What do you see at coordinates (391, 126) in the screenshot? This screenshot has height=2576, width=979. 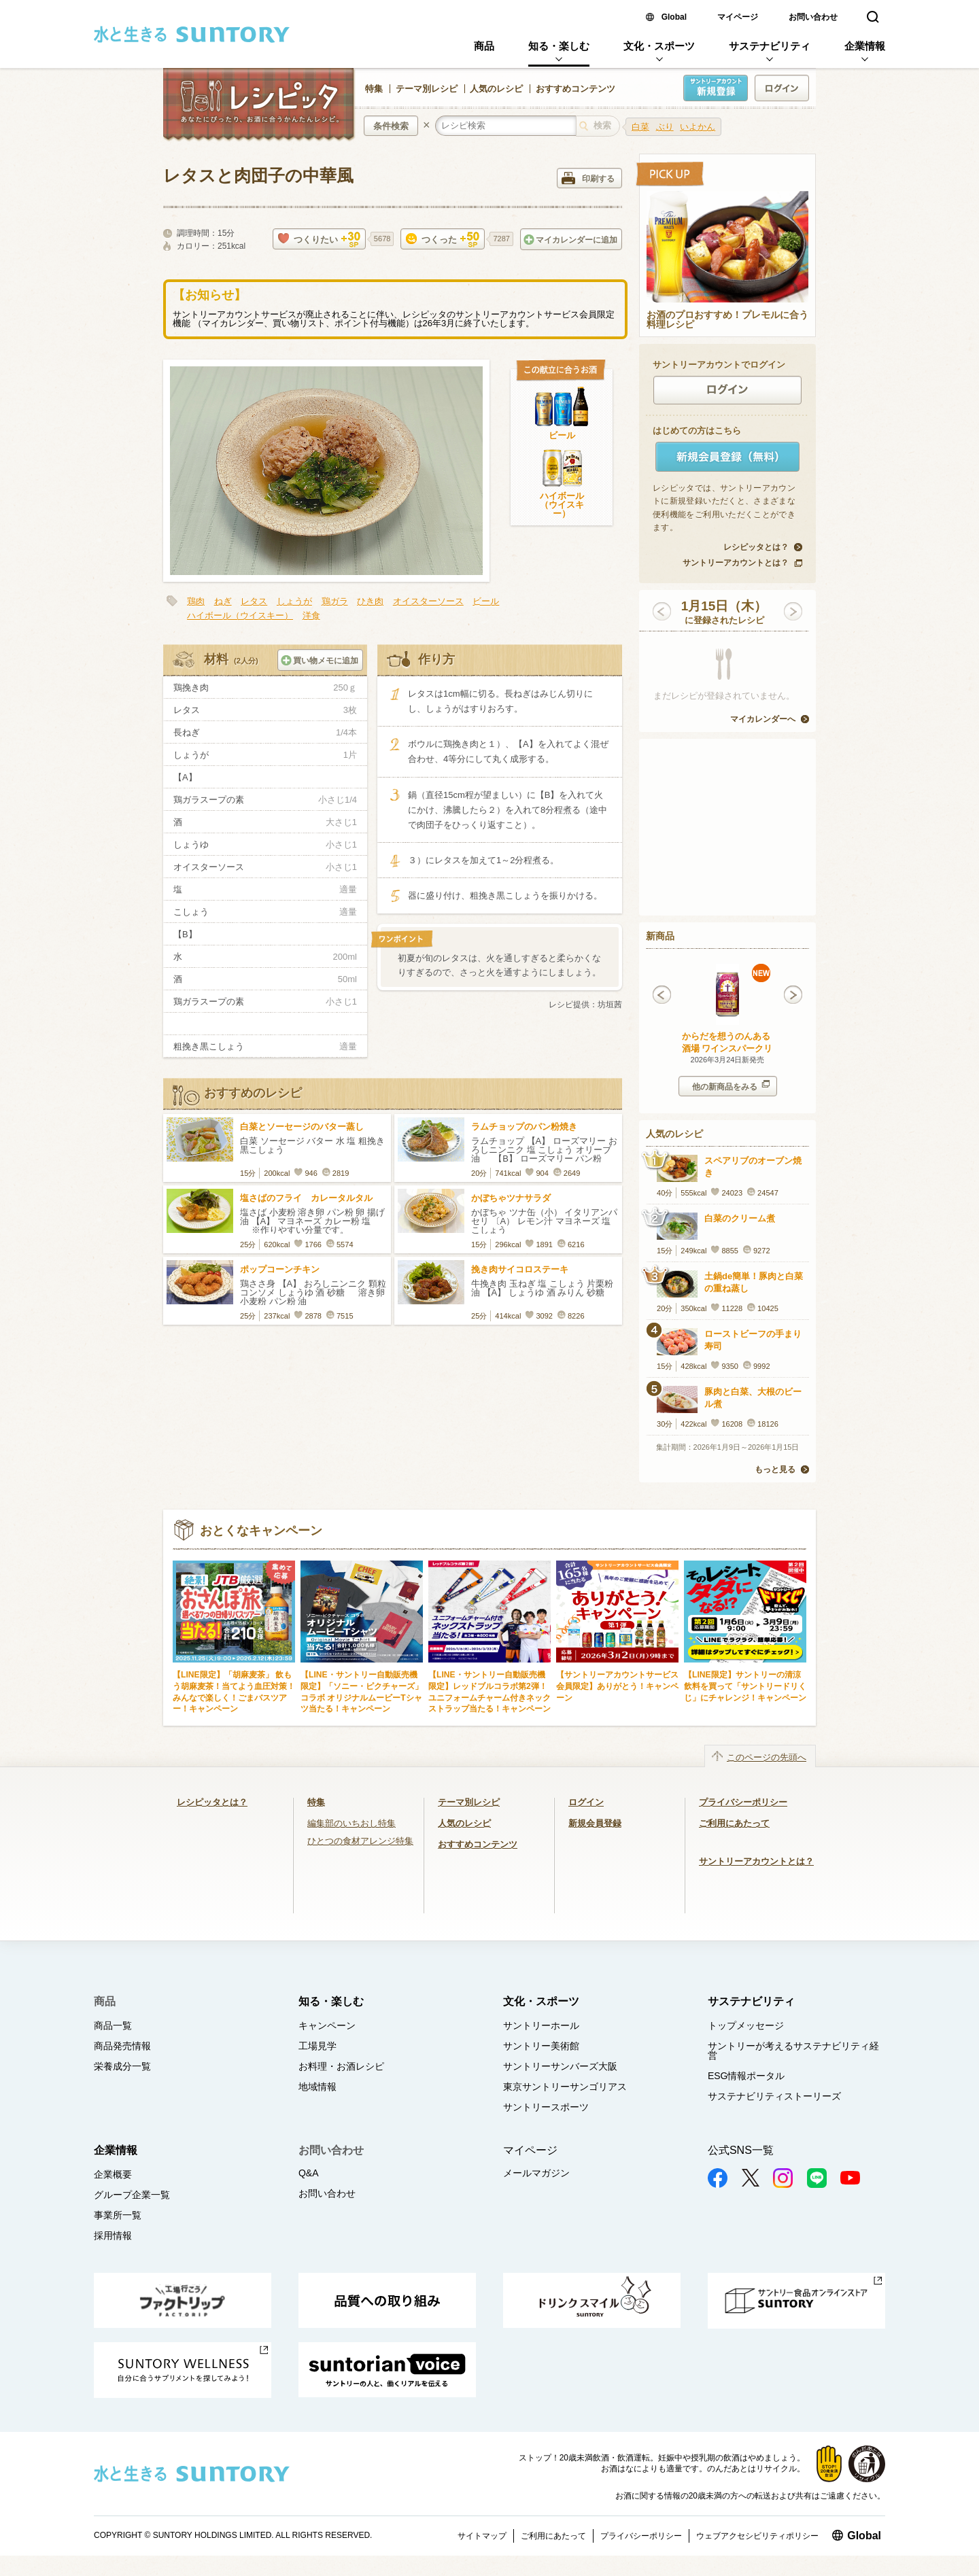 I see `条件検索` at bounding box center [391, 126].